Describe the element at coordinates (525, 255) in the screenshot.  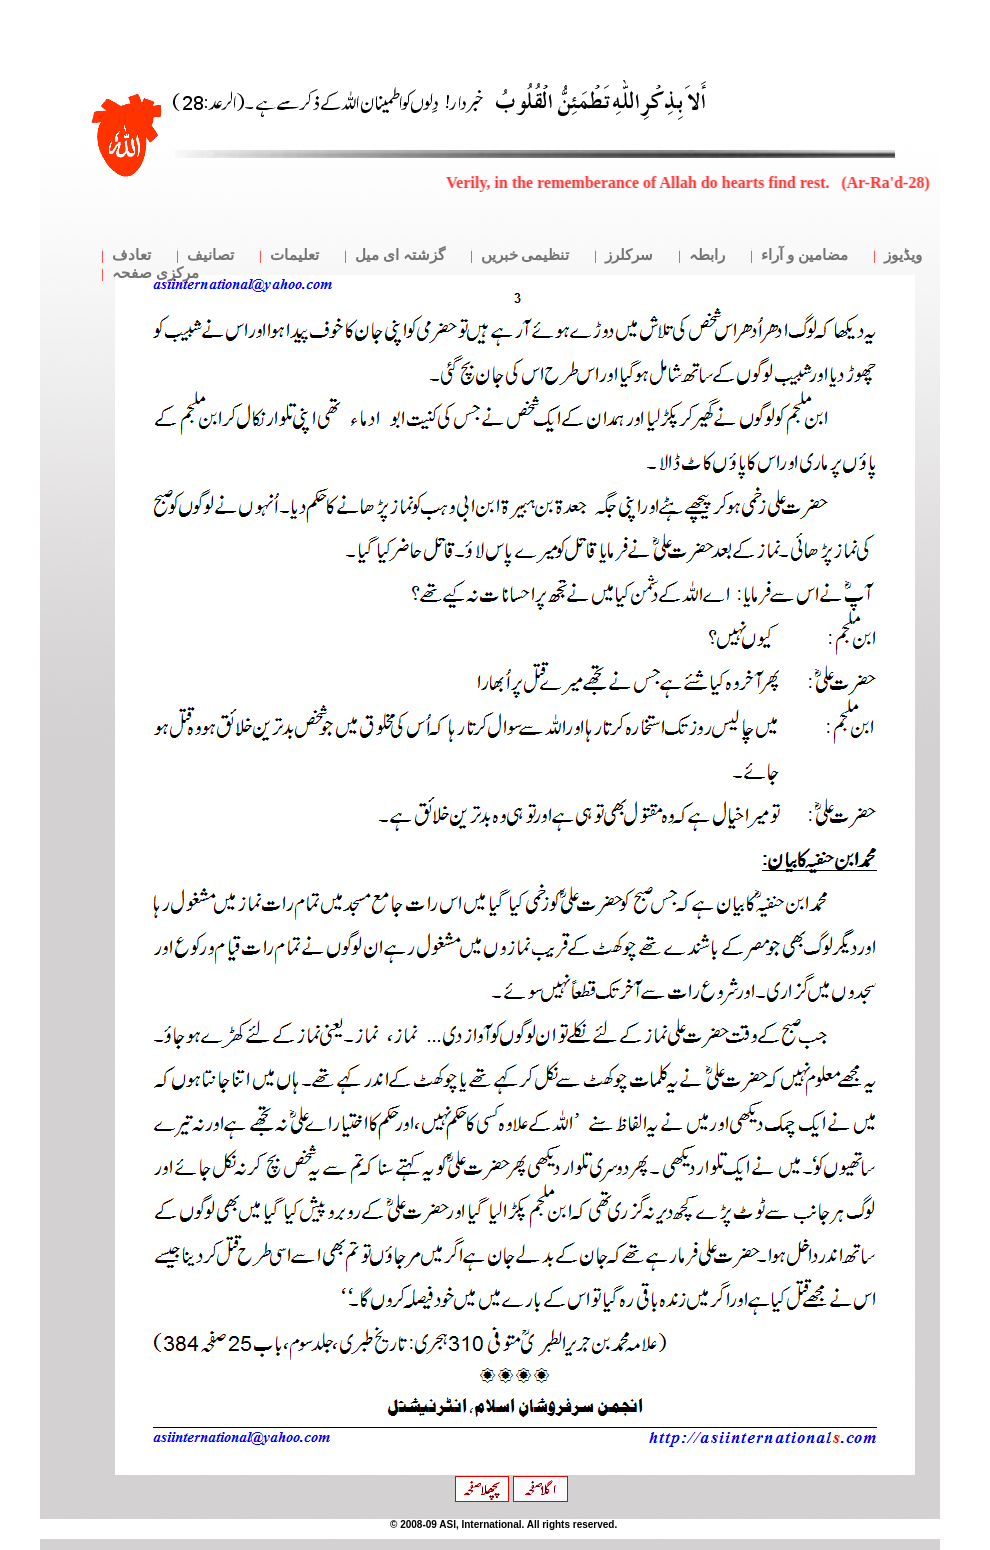
I see `تنظیمی خبریں` at that location.